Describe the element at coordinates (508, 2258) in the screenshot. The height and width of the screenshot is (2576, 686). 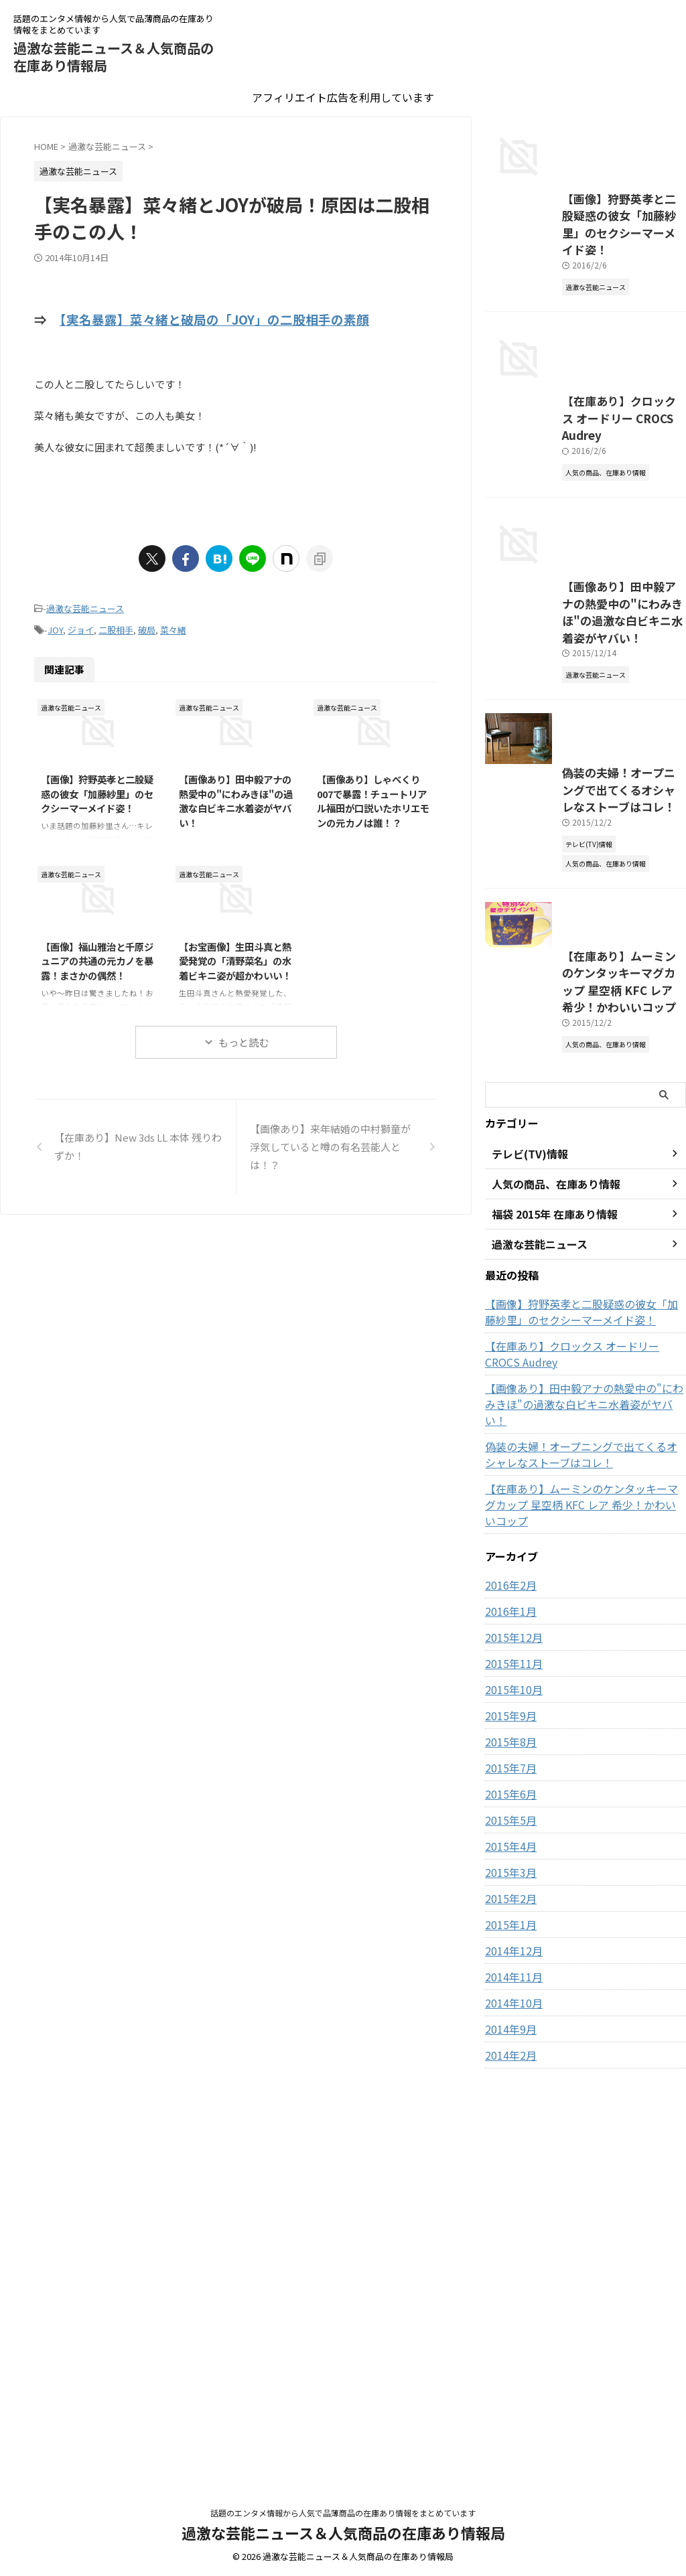
I see `2015年3月` at that location.